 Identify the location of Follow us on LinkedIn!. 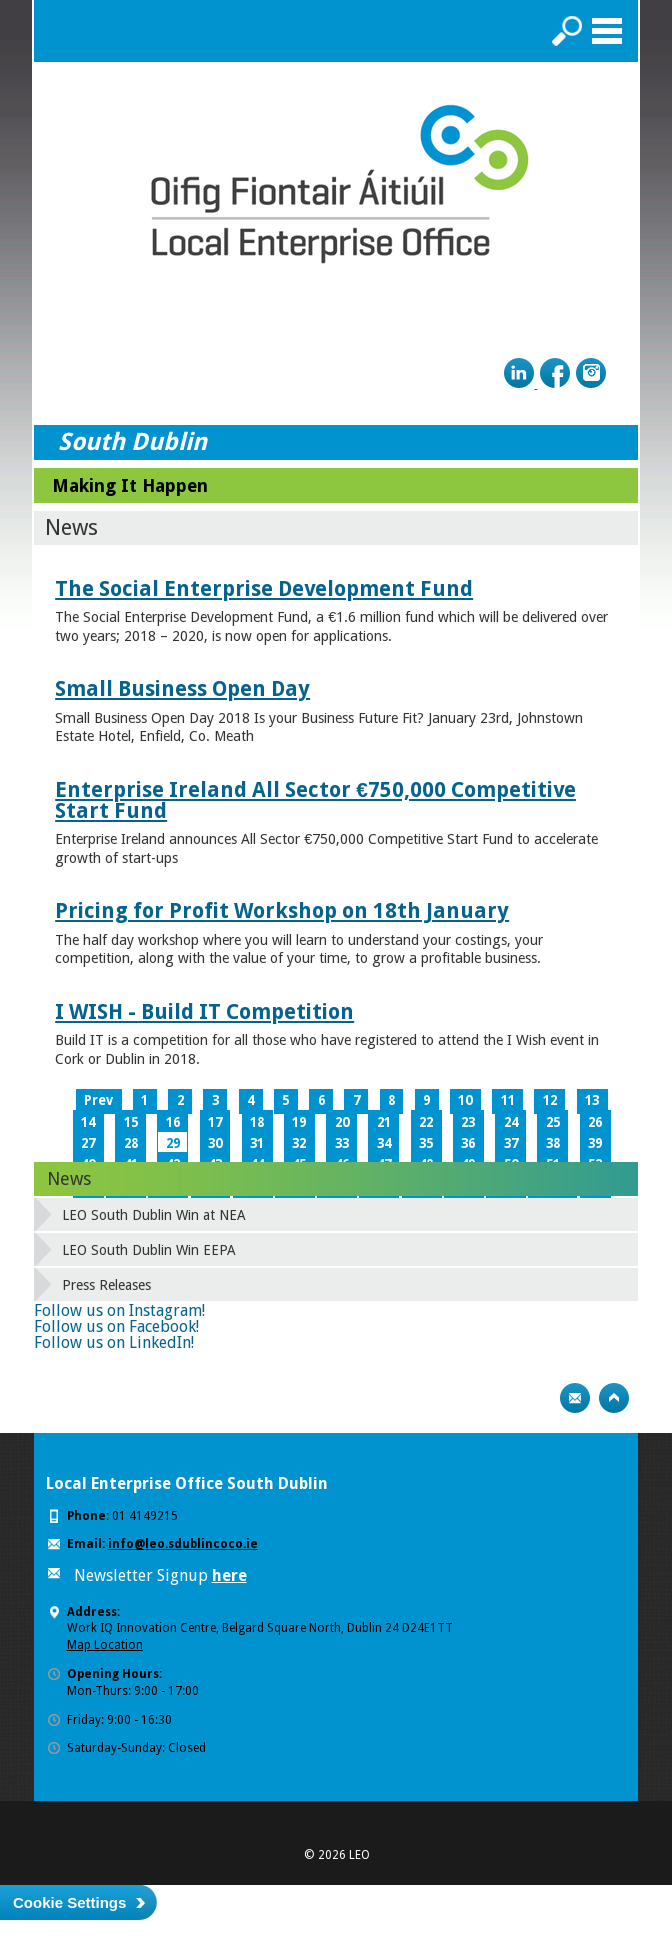
(114, 1342).